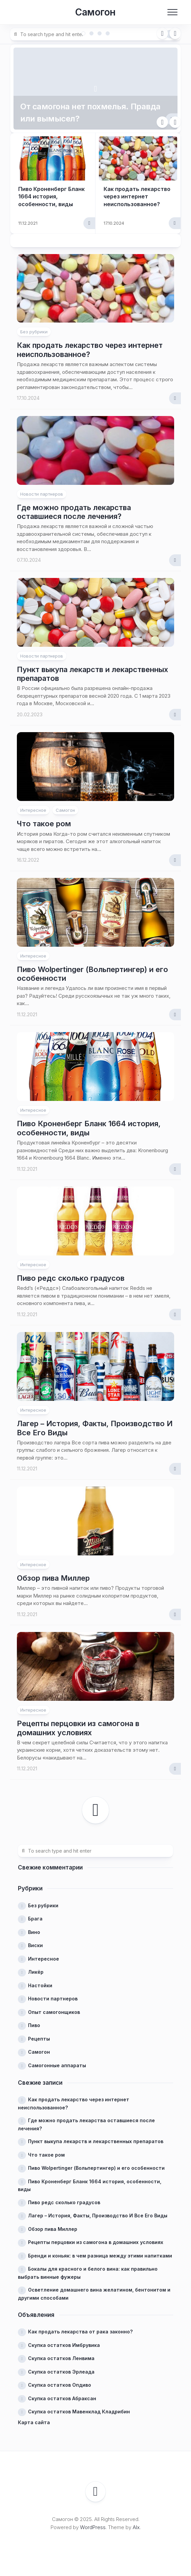 The image size is (191, 2576). Describe the element at coordinates (34, 331) in the screenshot. I see `Без рубрики` at that location.